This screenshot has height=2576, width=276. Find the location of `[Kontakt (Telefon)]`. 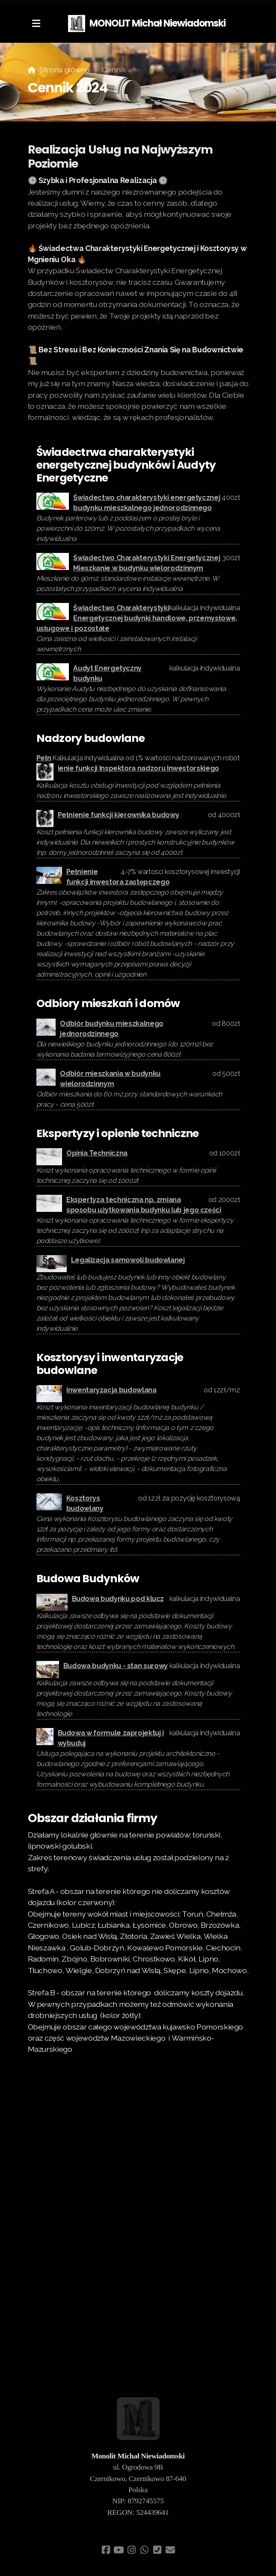

[Kontakt (Telefon)] is located at coordinates (157, 2550).